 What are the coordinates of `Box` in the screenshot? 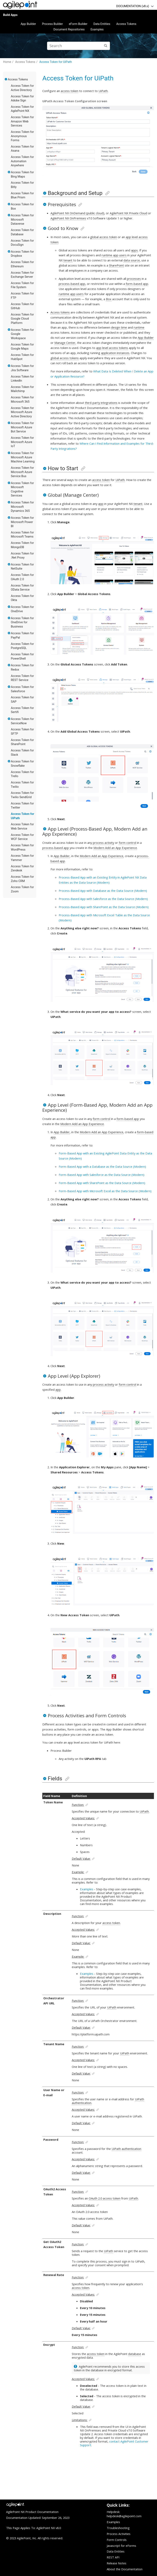 It's located at (108, 299).